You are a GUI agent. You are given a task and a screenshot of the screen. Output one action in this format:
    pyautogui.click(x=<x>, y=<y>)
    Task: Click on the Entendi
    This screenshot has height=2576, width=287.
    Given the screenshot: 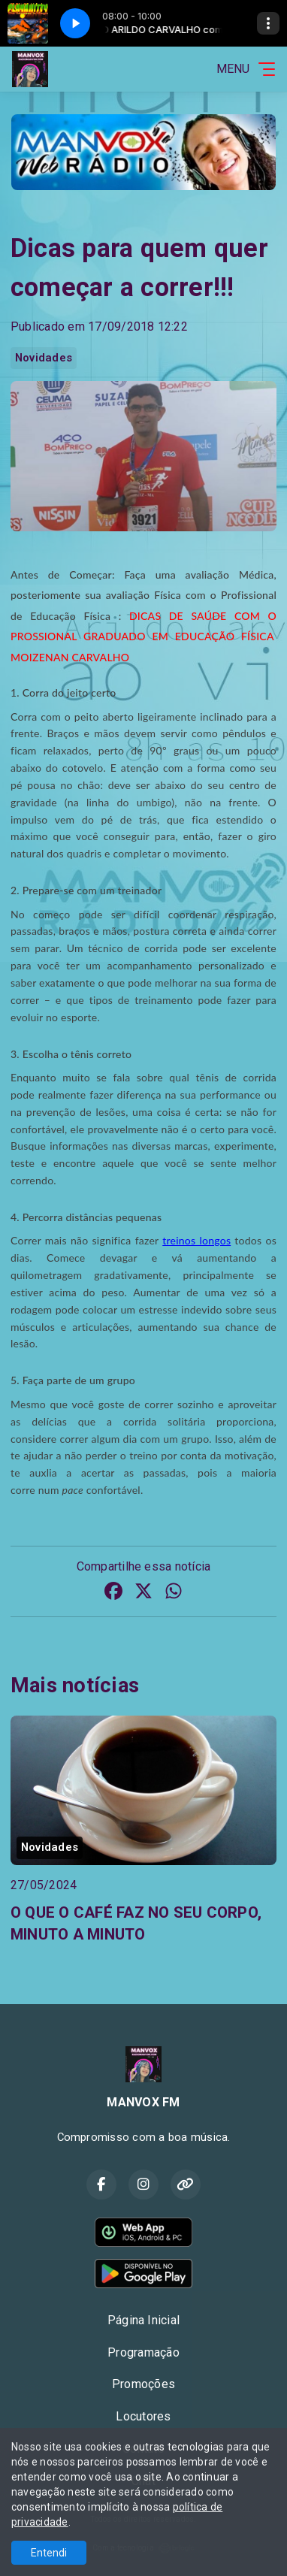 What is the action you would take?
    pyautogui.click(x=49, y=2553)
    